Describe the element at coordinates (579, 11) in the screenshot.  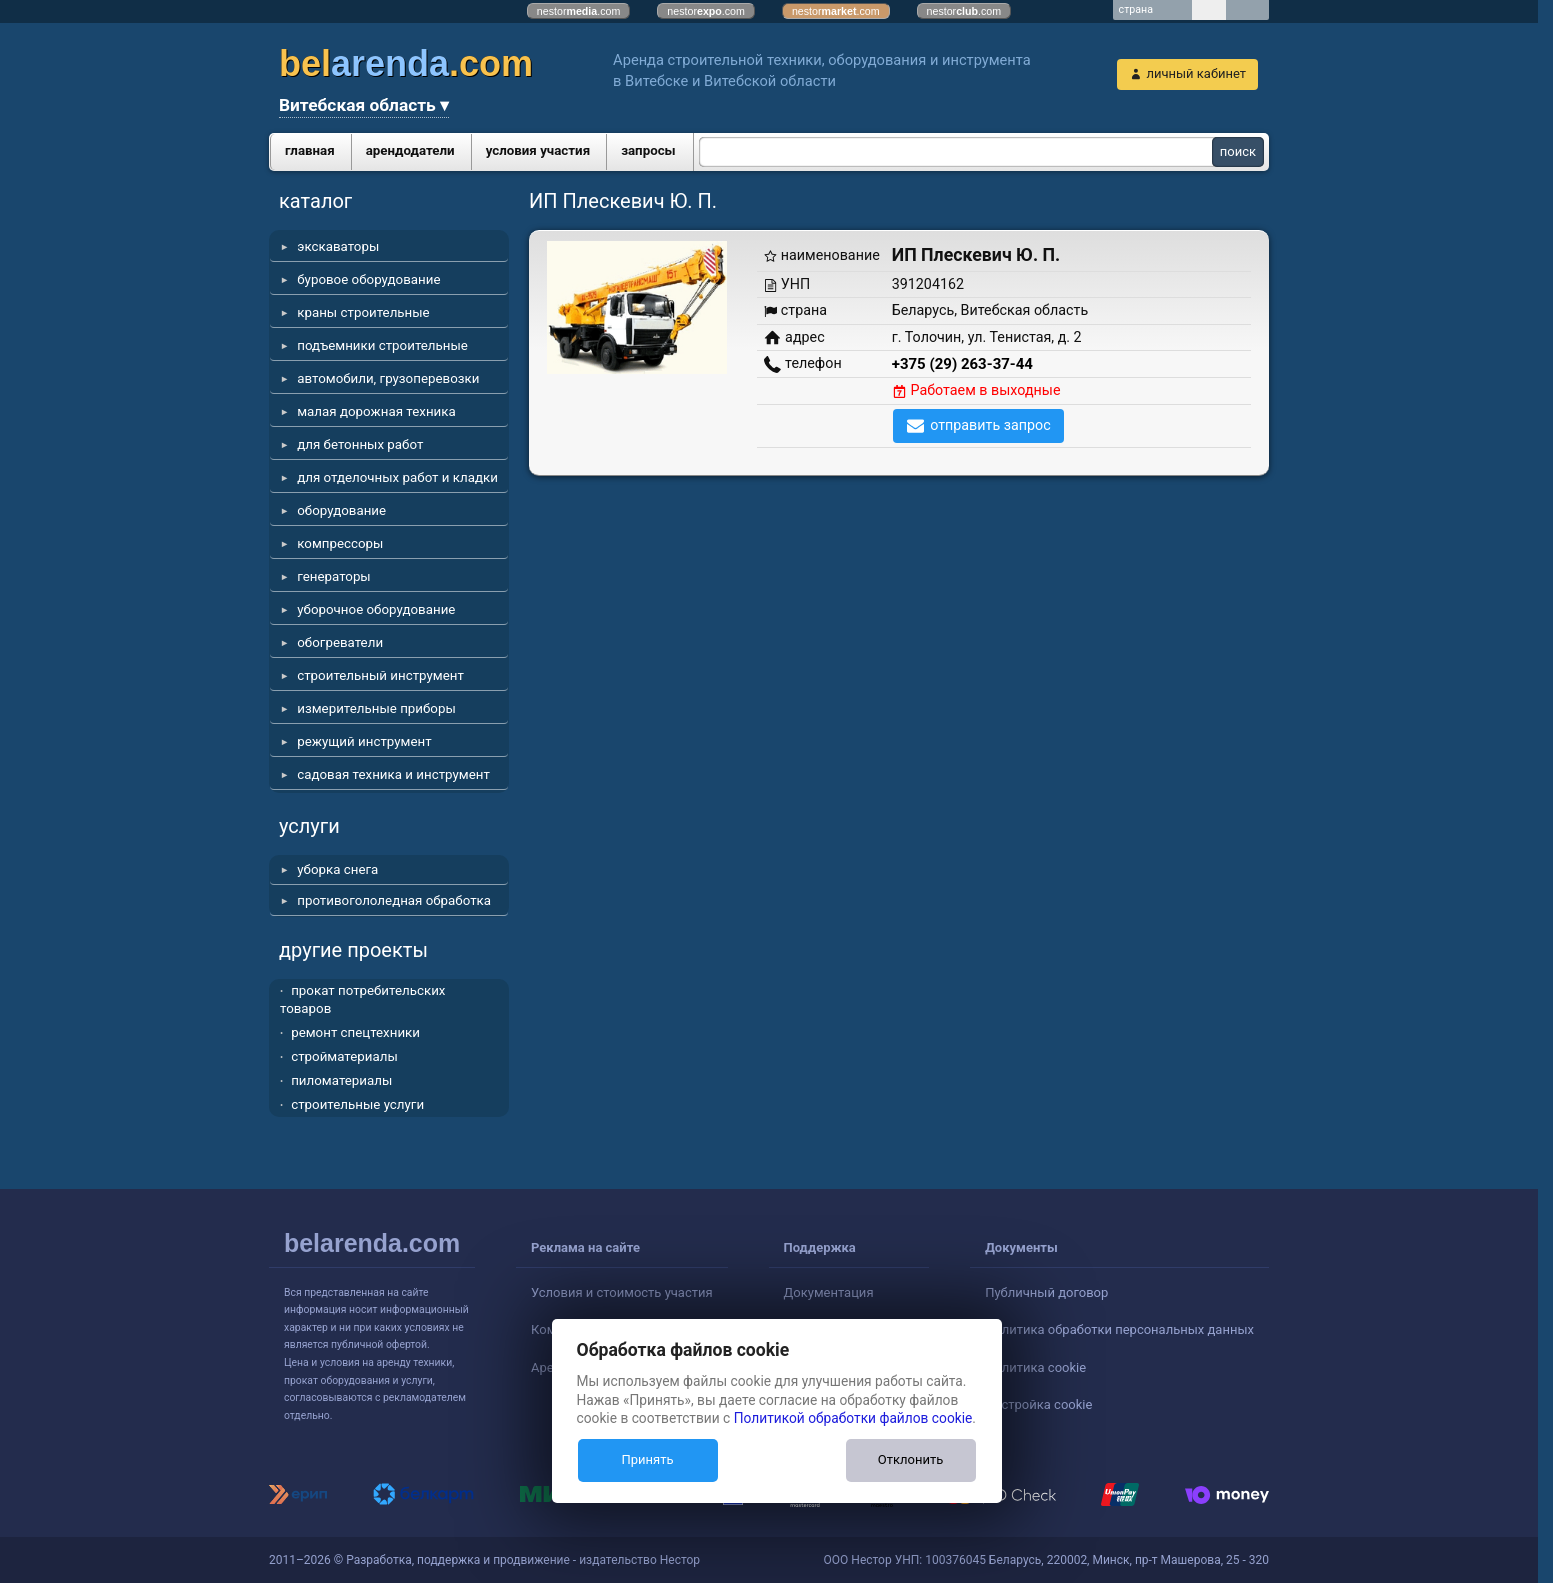
I see `nestor.com` at that location.